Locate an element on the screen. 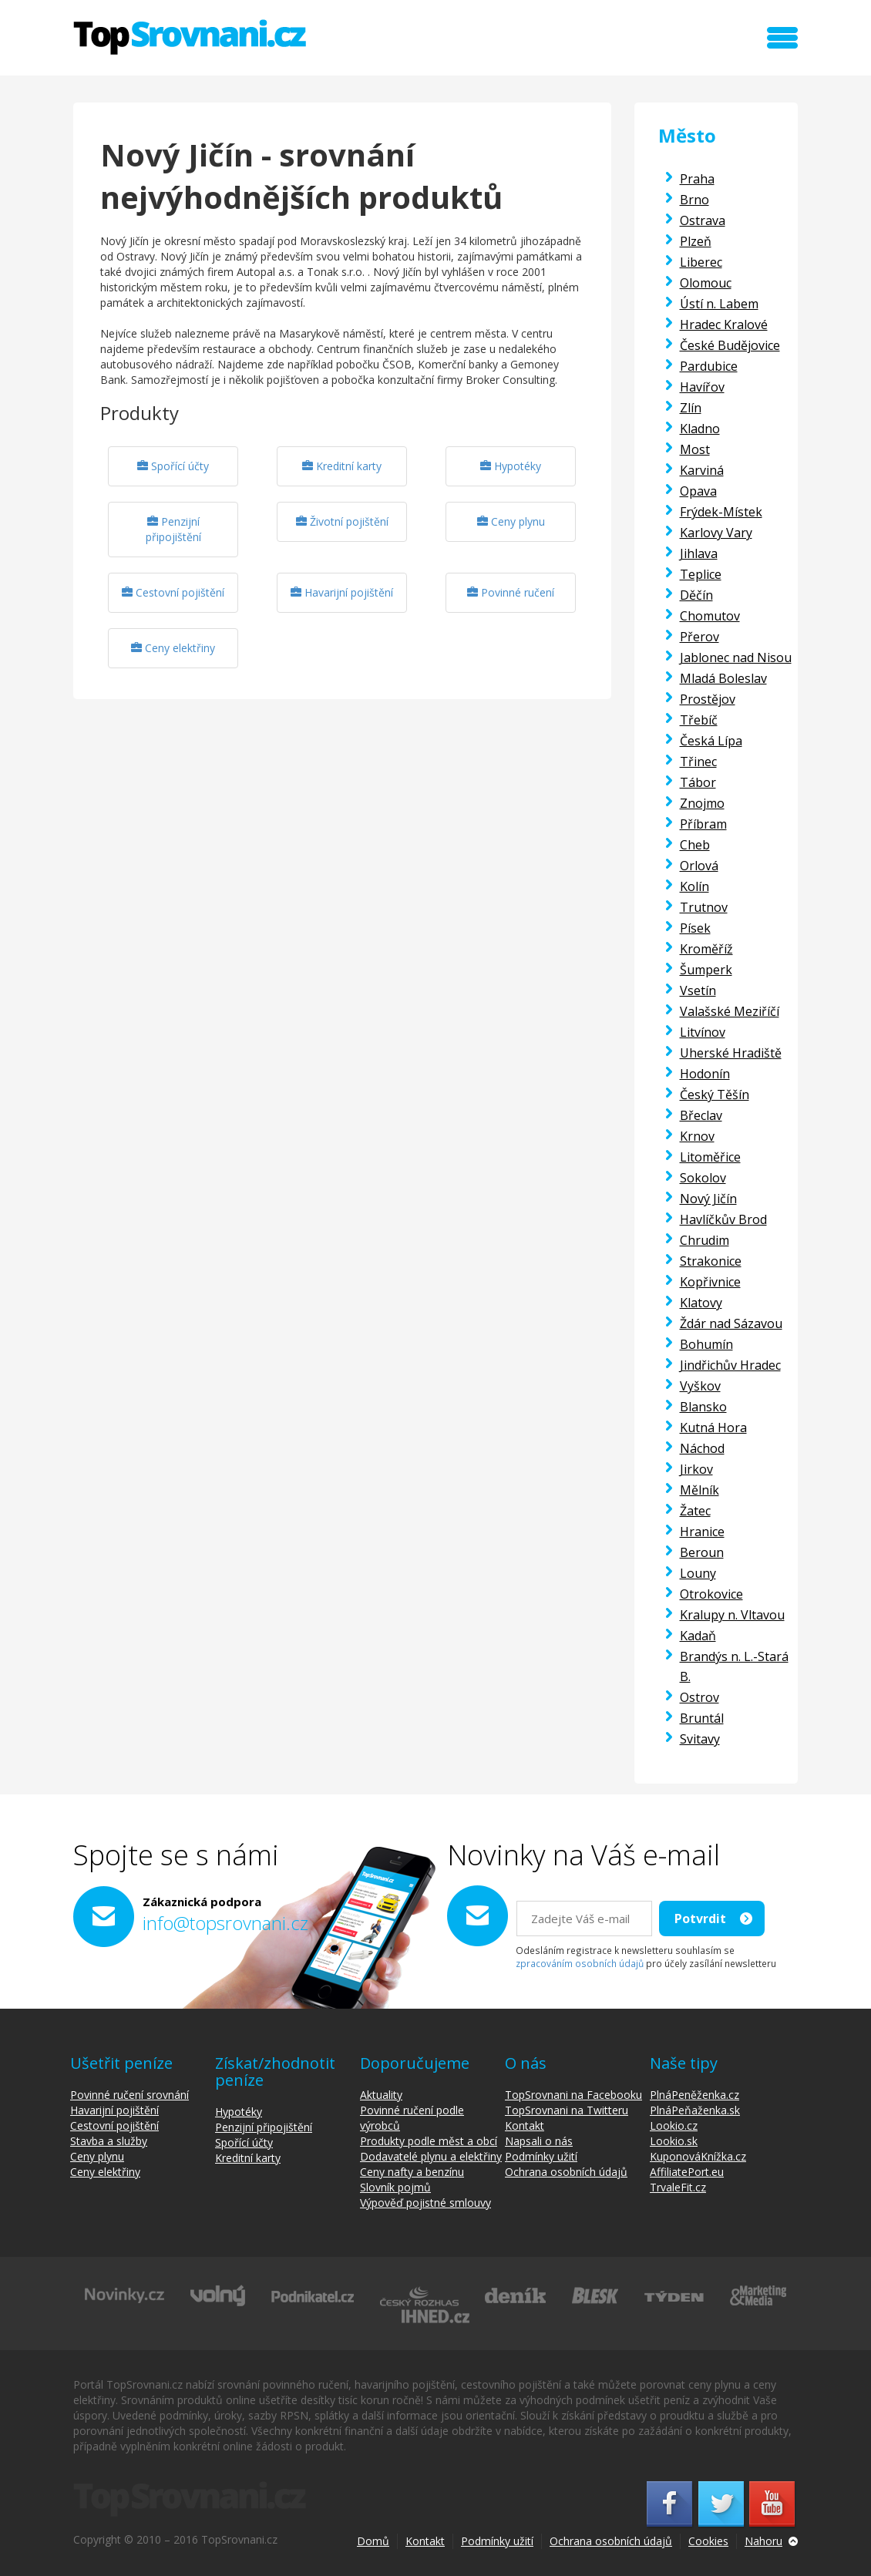 This screenshot has height=2576, width=871. Beroun is located at coordinates (702, 1552).